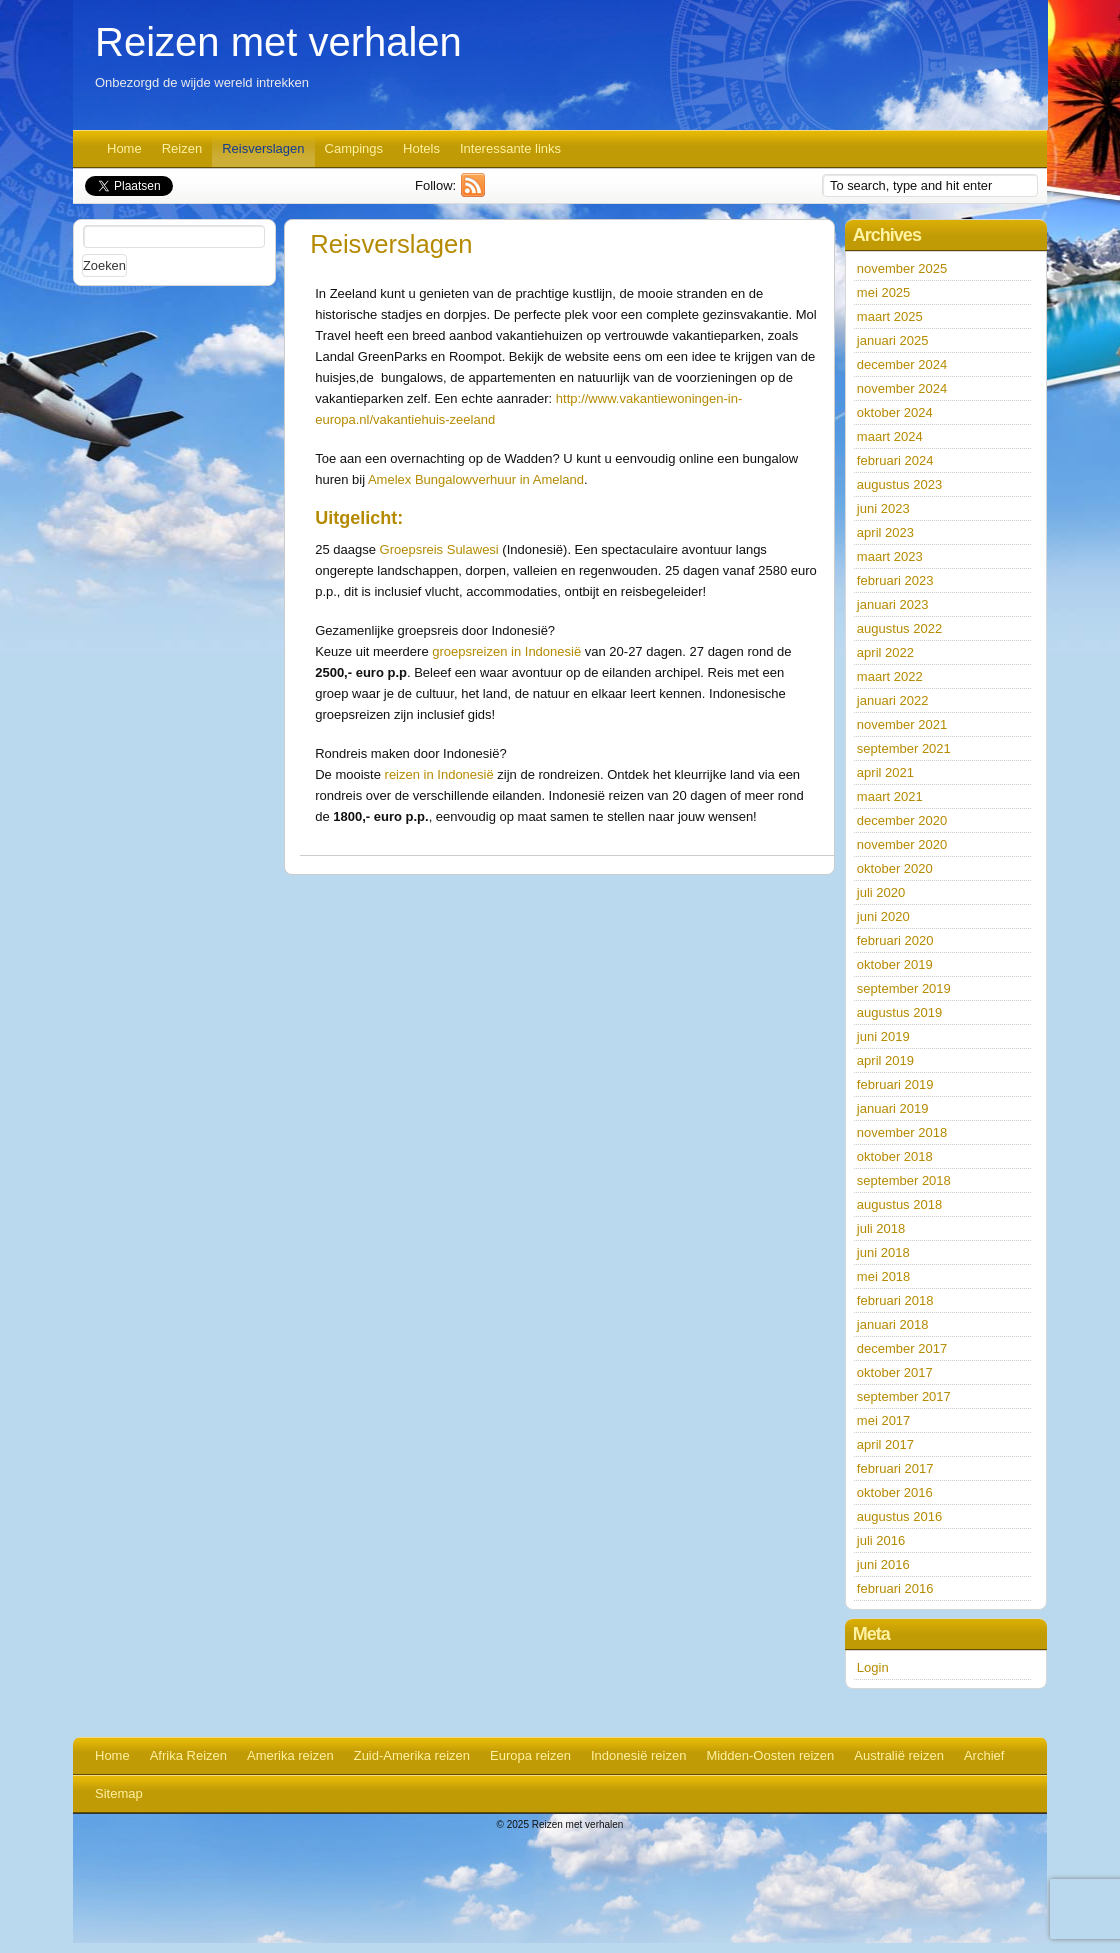 This screenshot has width=1120, height=1953. I want to click on maart 2024, so click(890, 436).